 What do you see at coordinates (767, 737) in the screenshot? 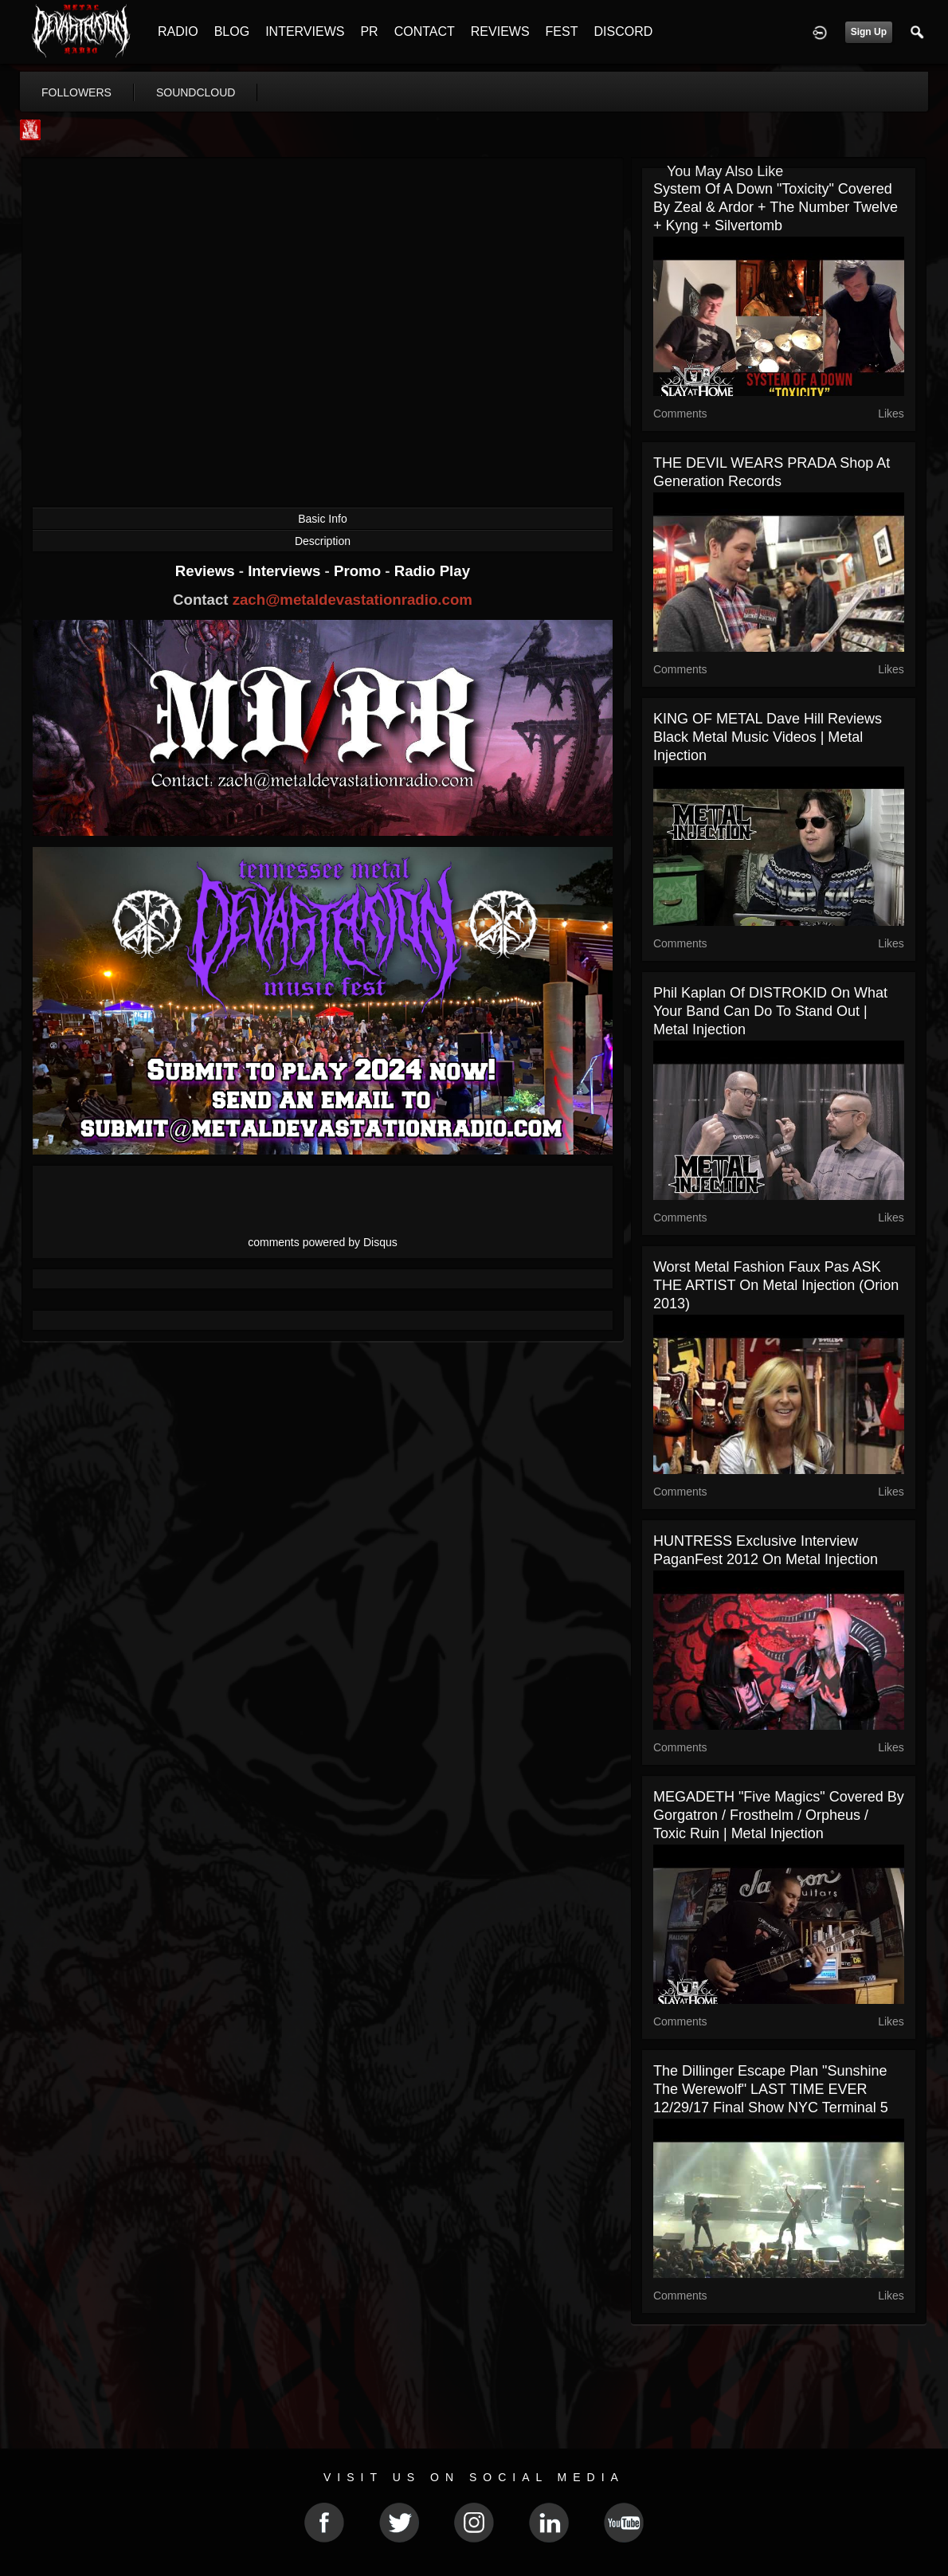
I see `KING OF METAL Dave Hill reviews Black Metal Music Videos | Metal Injection` at bounding box center [767, 737].